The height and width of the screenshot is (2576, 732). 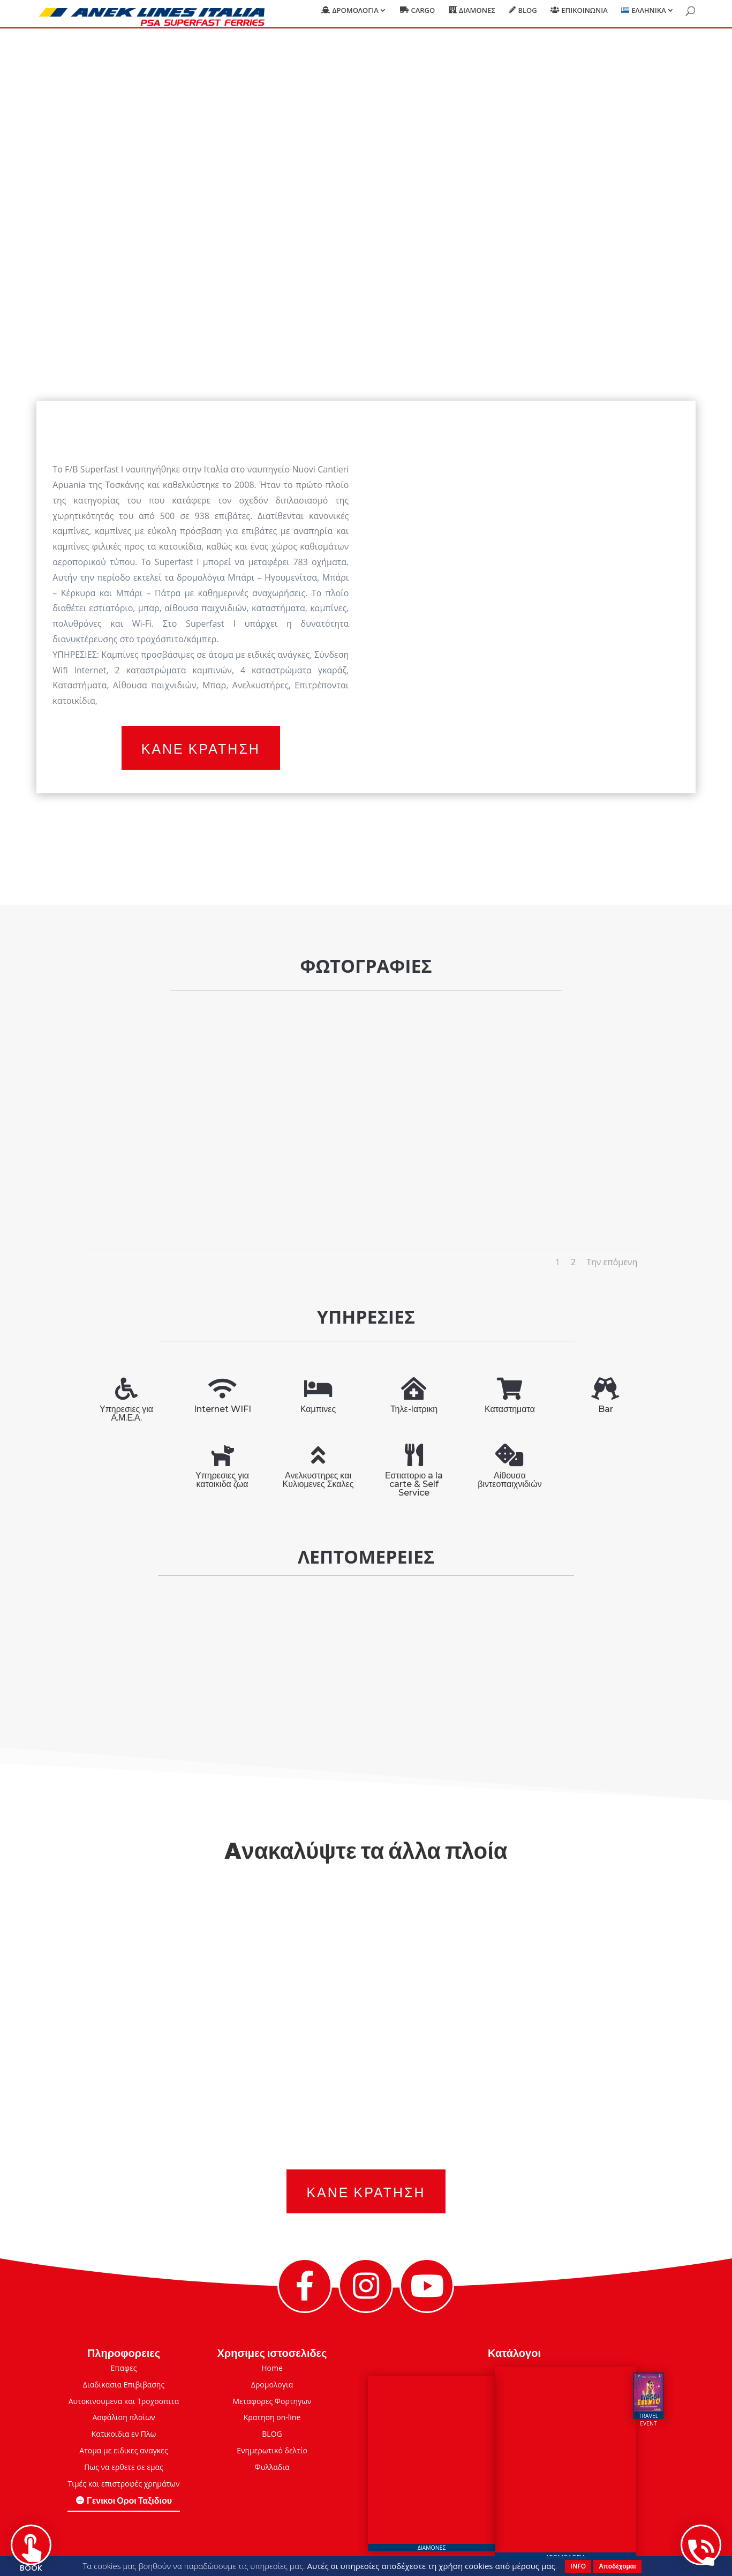 What do you see at coordinates (584, 16) in the screenshot?
I see `Επικοινωνια` at bounding box center [584, 16].